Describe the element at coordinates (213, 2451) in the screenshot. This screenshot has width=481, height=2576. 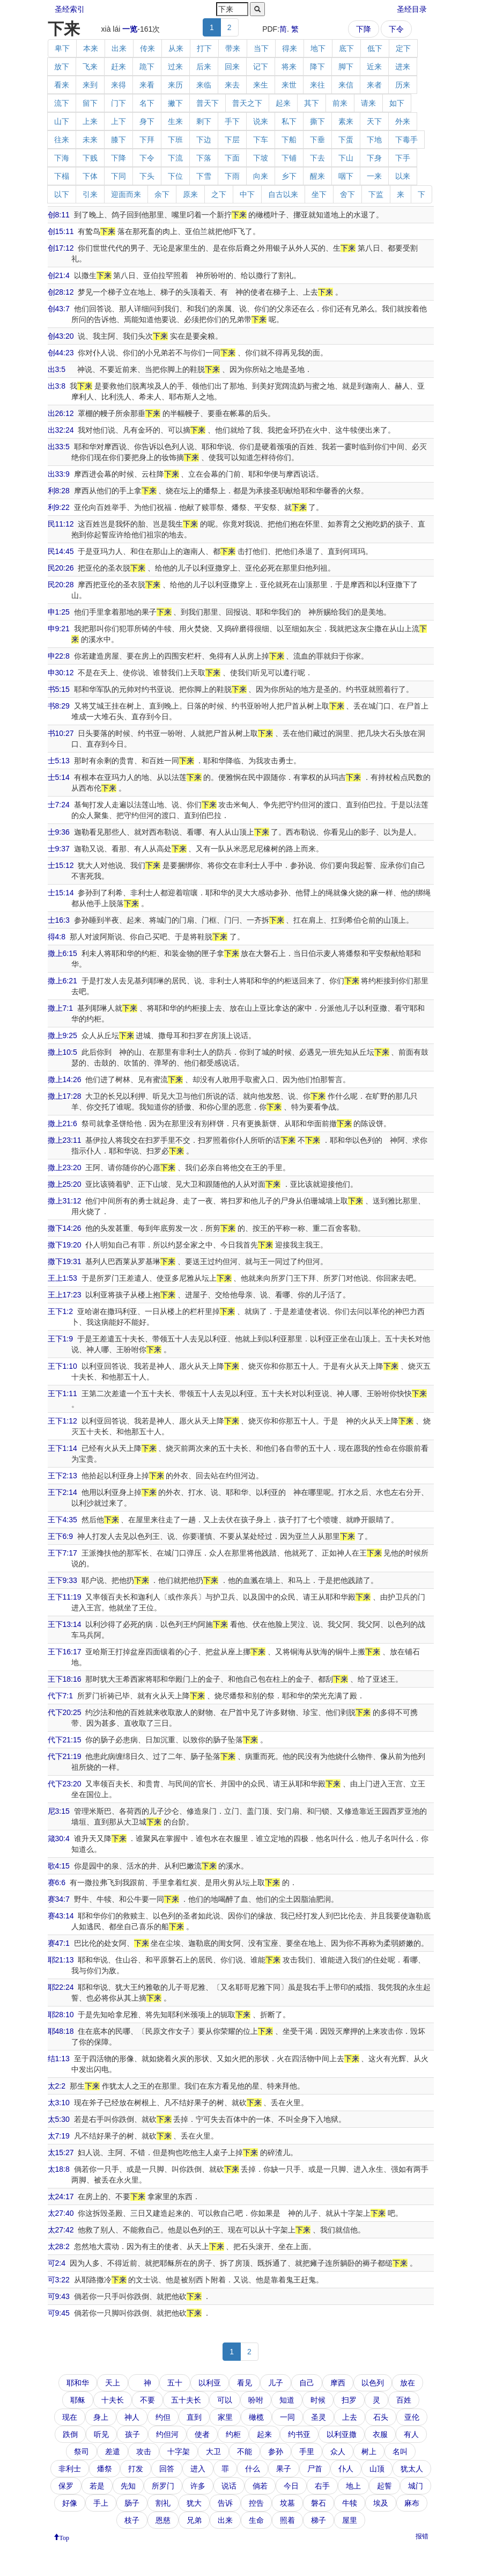
I see `大卫` at that location.